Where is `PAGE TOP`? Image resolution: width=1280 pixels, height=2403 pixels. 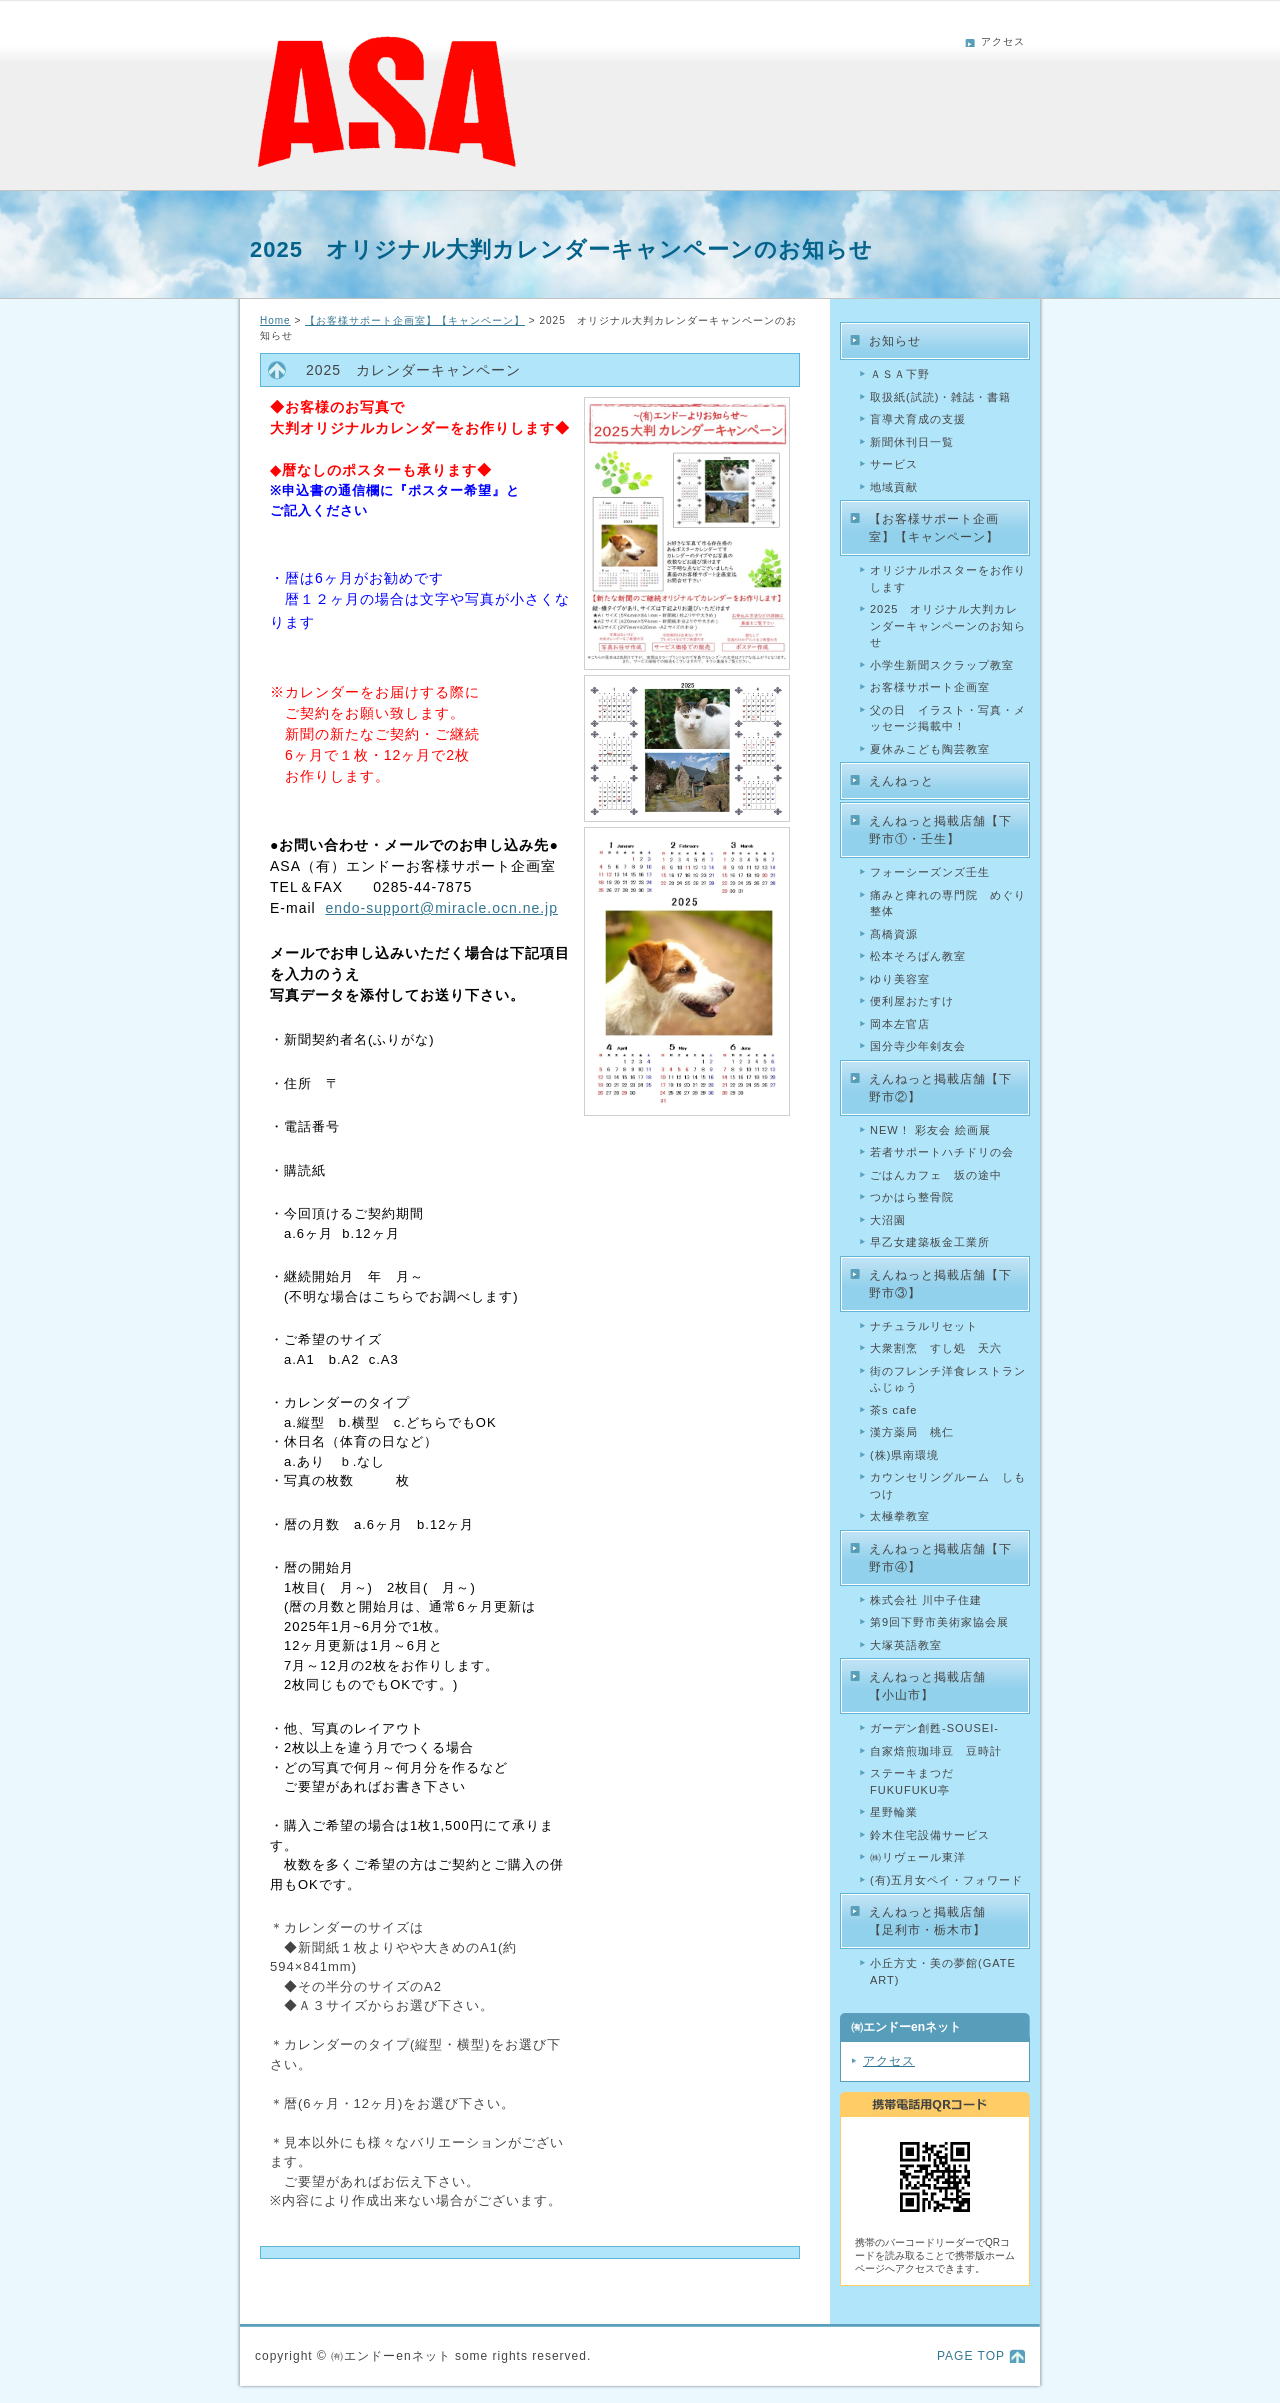 PAGE TOP is located at coordinates (971, 2356).